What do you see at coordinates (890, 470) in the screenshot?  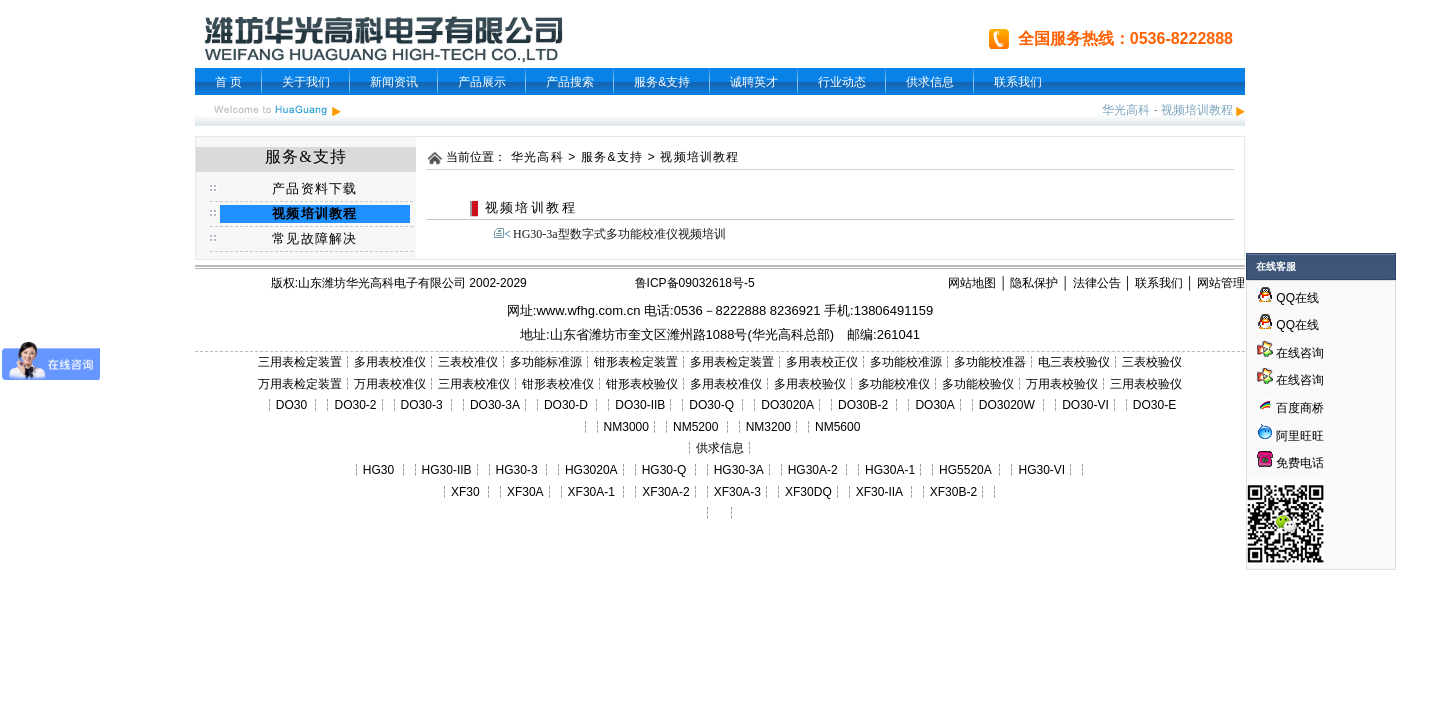 I see `HG30A-1` at bounding box center [890, 470].